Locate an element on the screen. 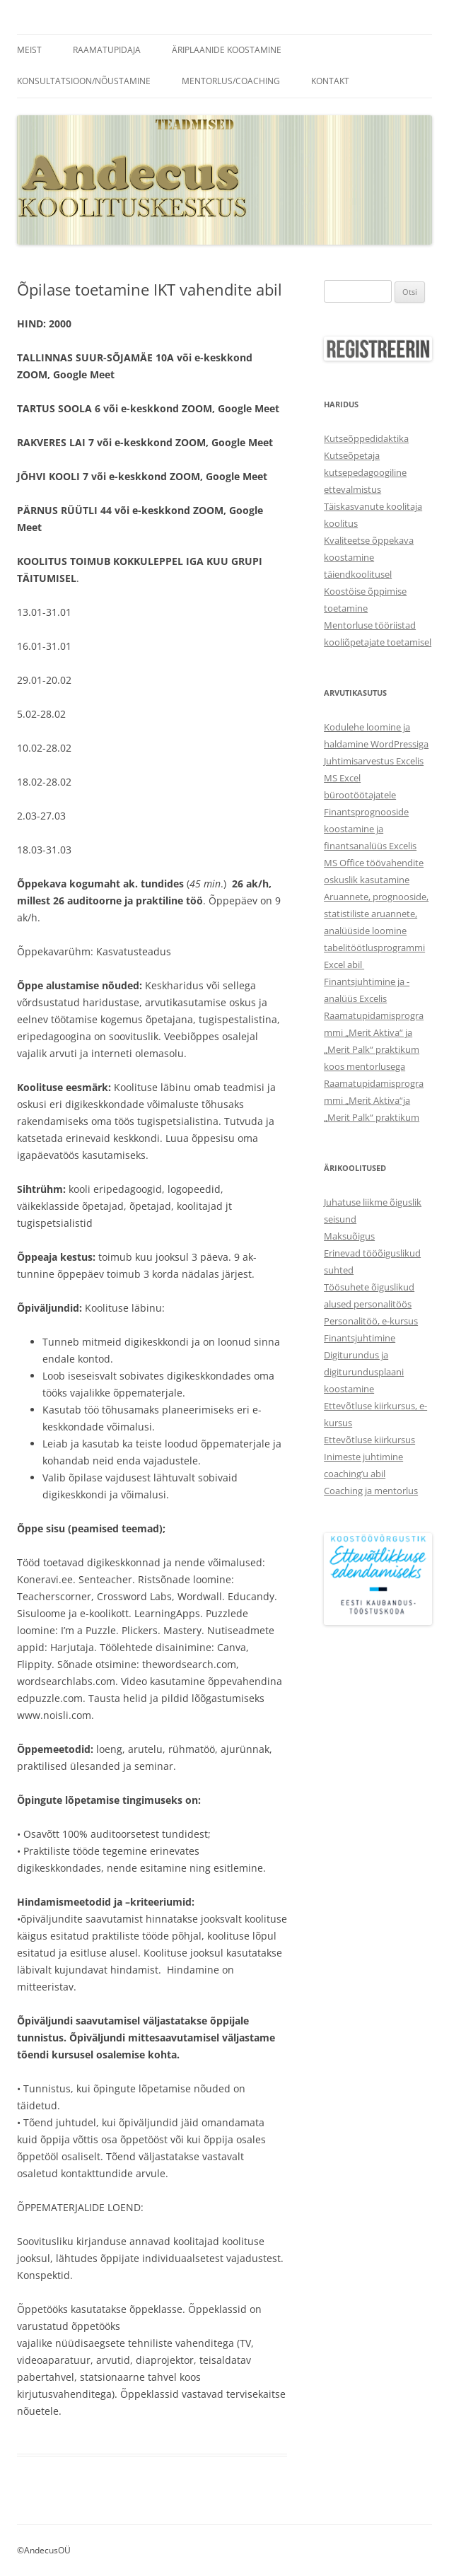  Mentorlus/coaching is located at coordinates (231, 81).